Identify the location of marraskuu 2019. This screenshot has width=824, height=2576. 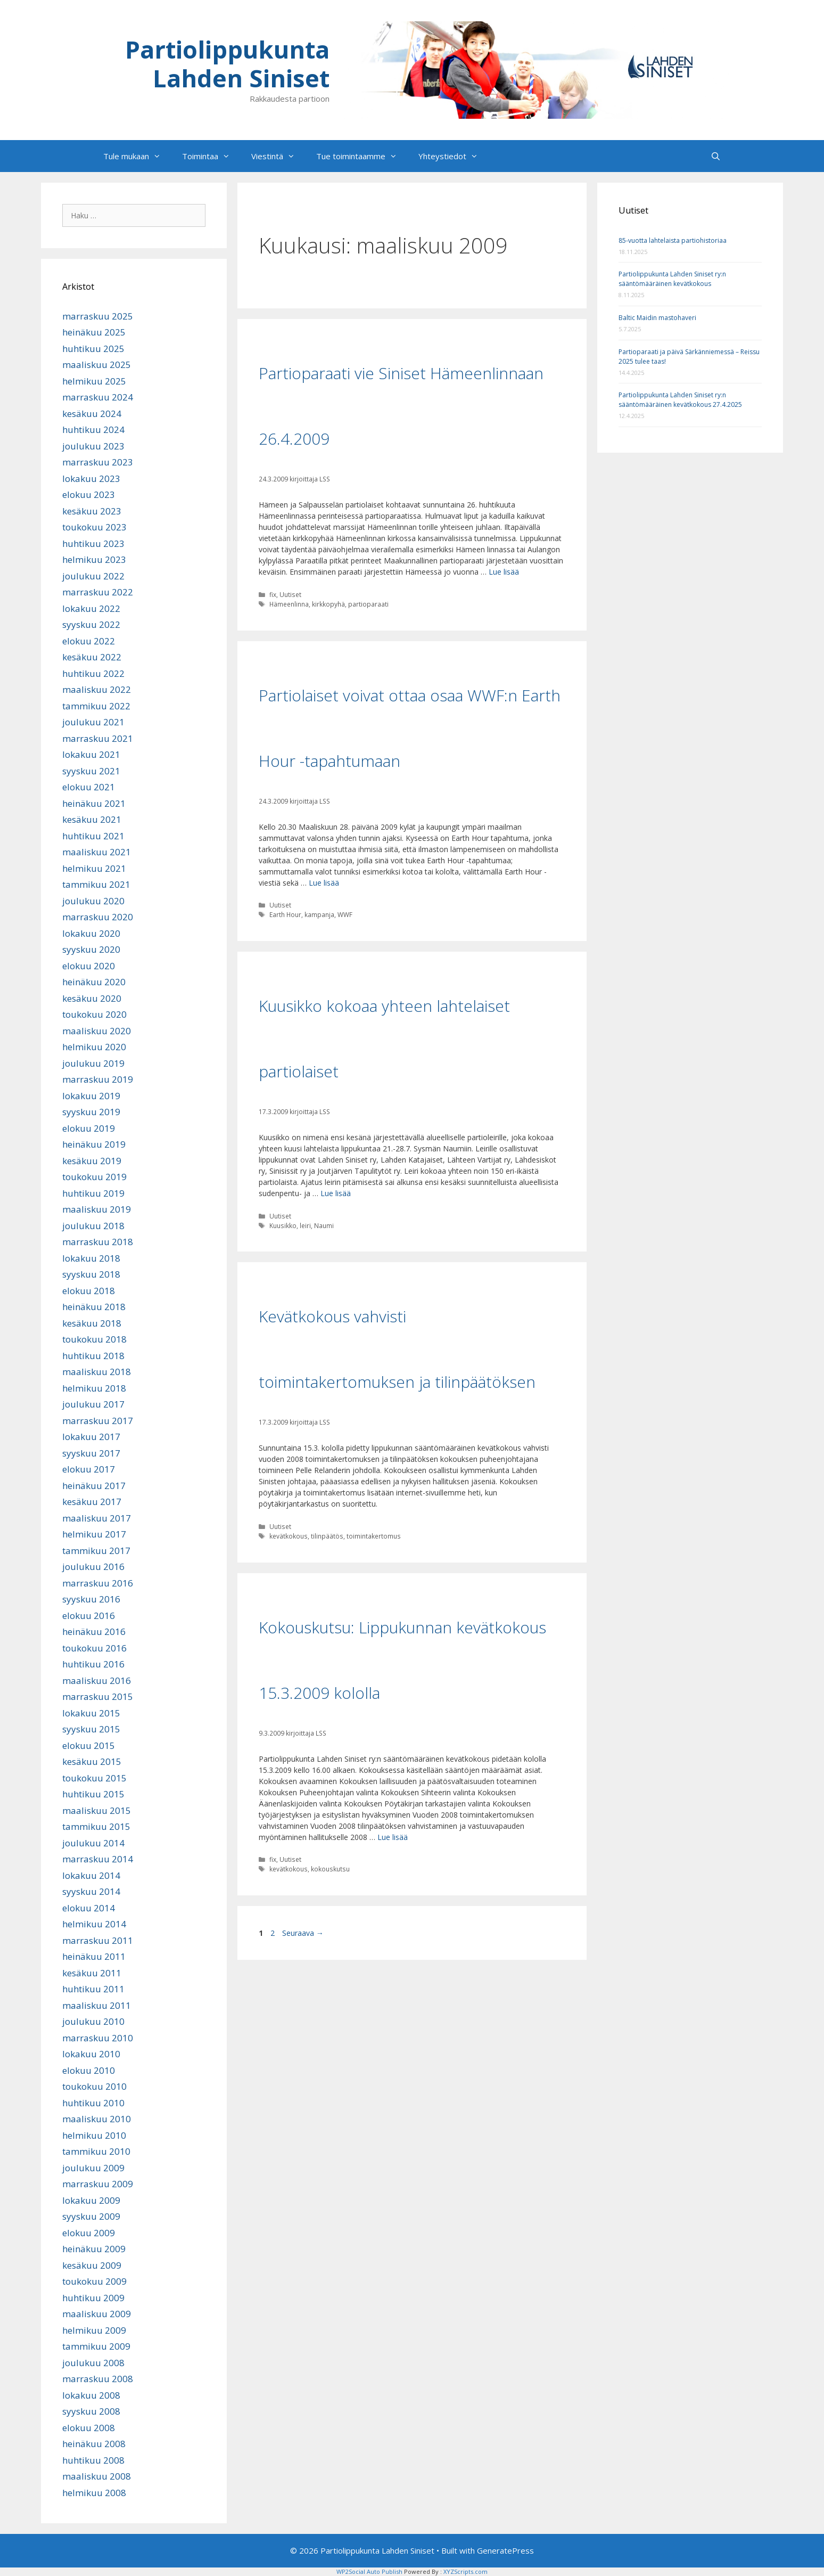
(97, 1079).